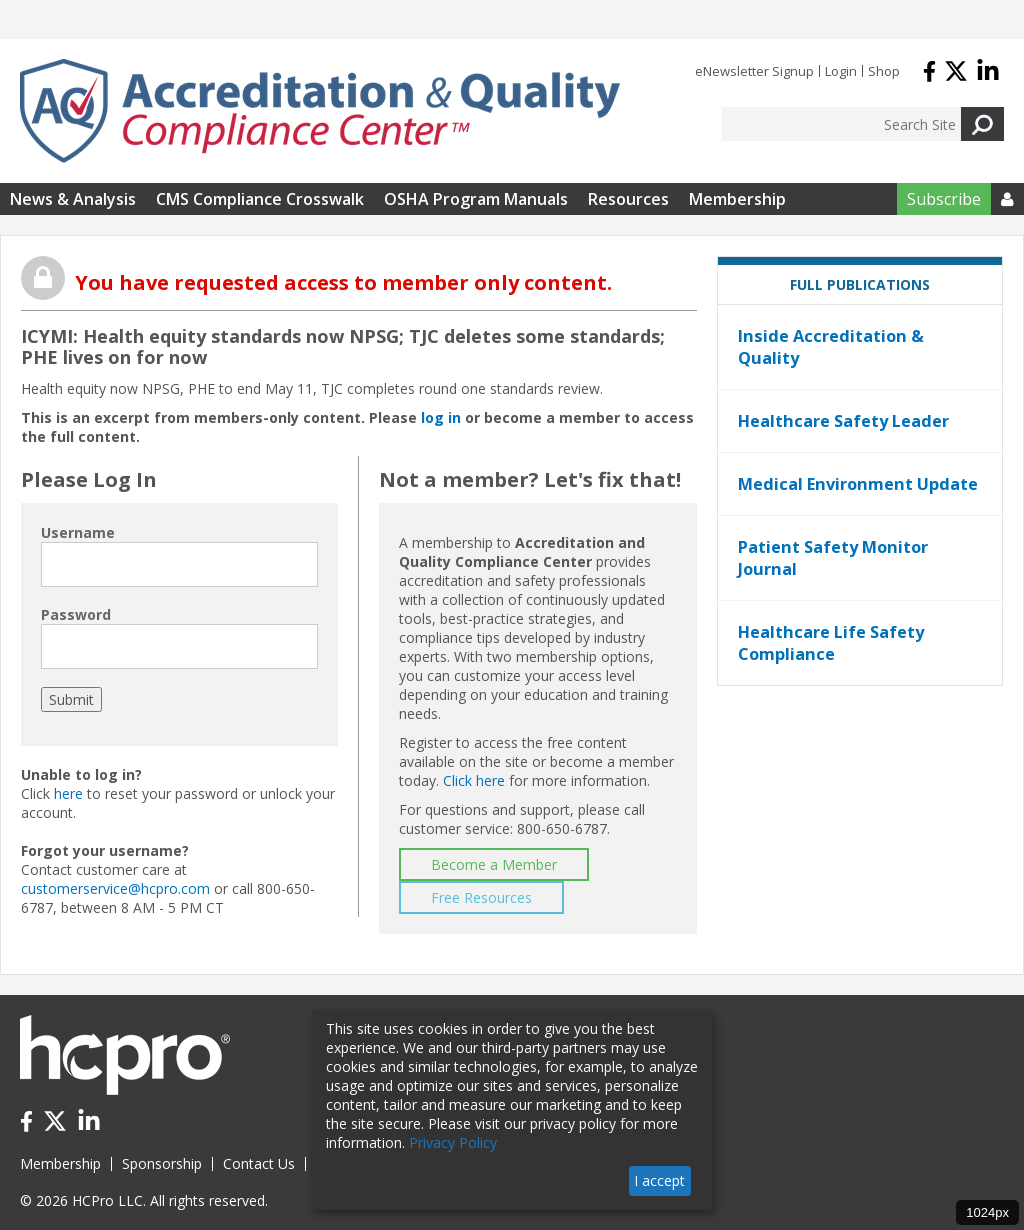 This screenshot has width=1024, height=1230. What do you see at coordinates (843, 421) in the screenshot?
I see `Healthcare Safety Leader` at bounding box center [843, 421].